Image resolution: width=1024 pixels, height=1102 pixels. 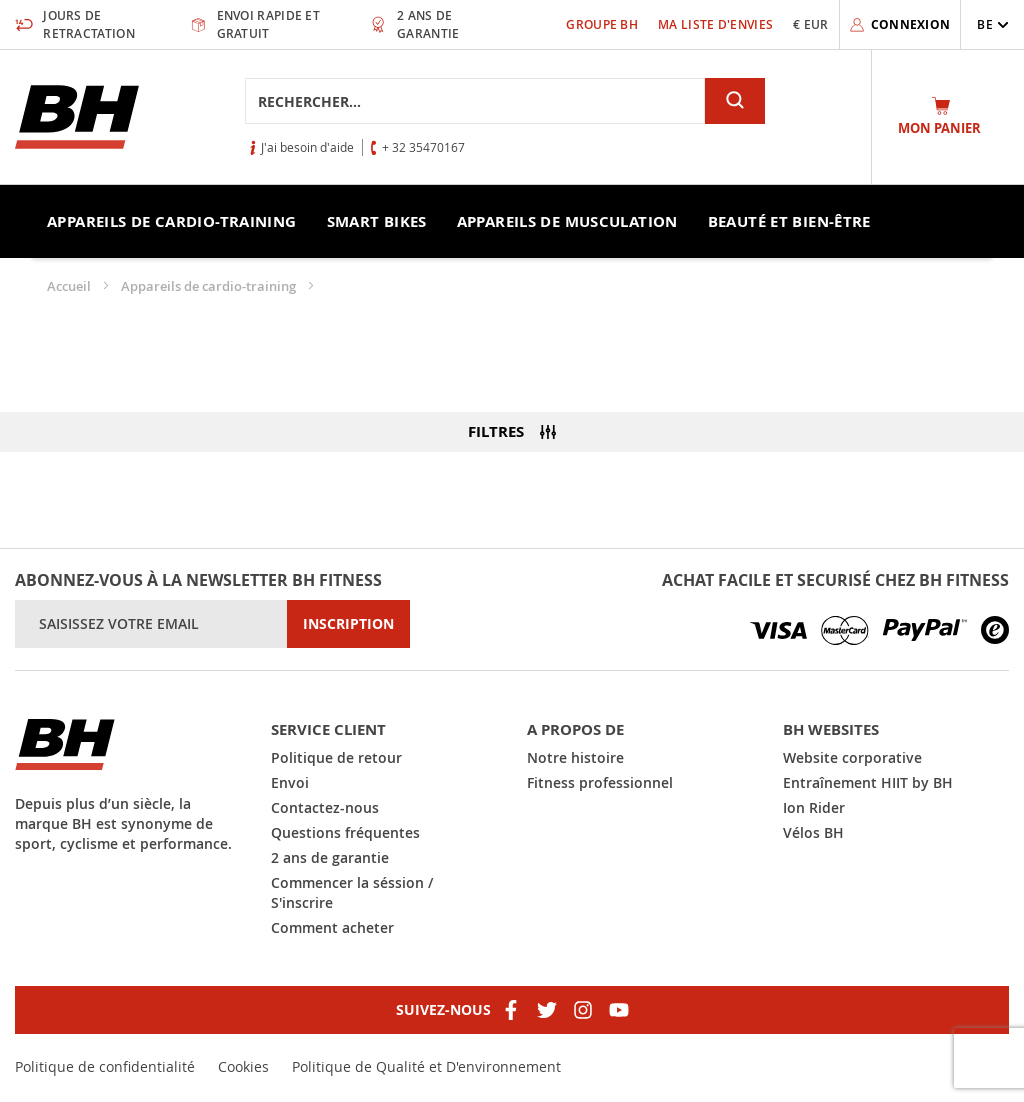 I want to click on Entraînement HIIT by BH, so click(x=868, y=782).